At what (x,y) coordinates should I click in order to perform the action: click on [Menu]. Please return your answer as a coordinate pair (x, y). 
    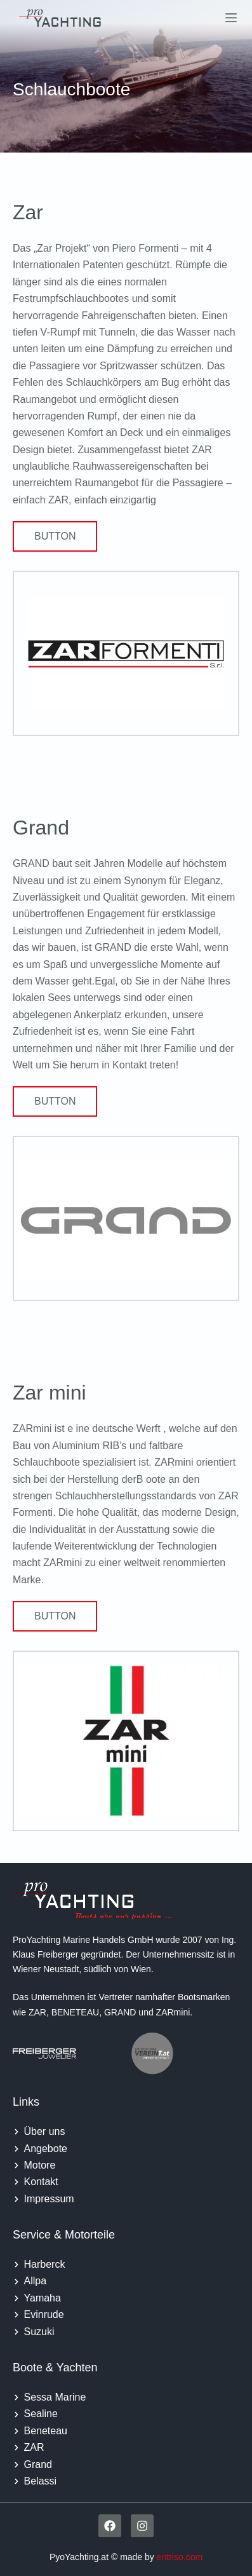
    Looking at the image, I should click on (231, 18).